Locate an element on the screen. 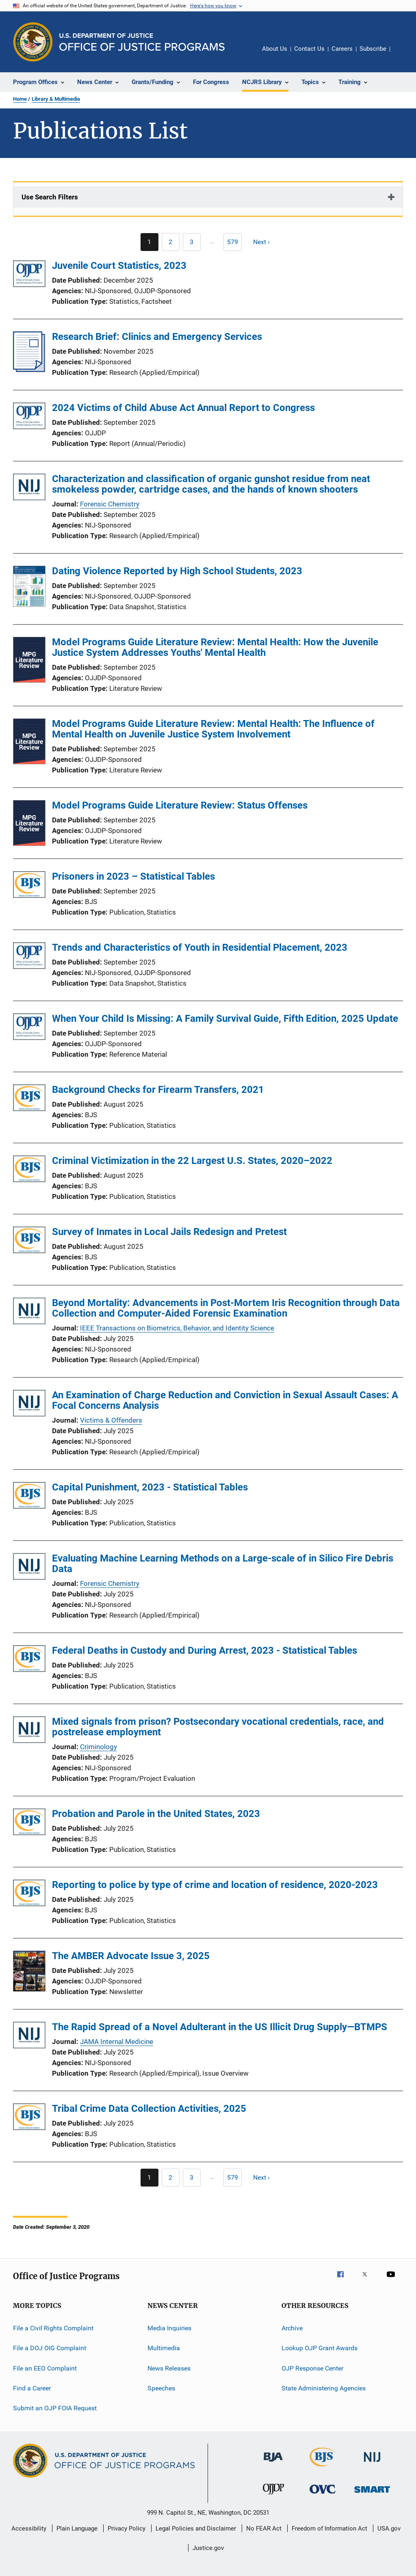 The width and height of the screenshot is (416, 2576). No FEAR Act is located at coordinates (264, 2528).